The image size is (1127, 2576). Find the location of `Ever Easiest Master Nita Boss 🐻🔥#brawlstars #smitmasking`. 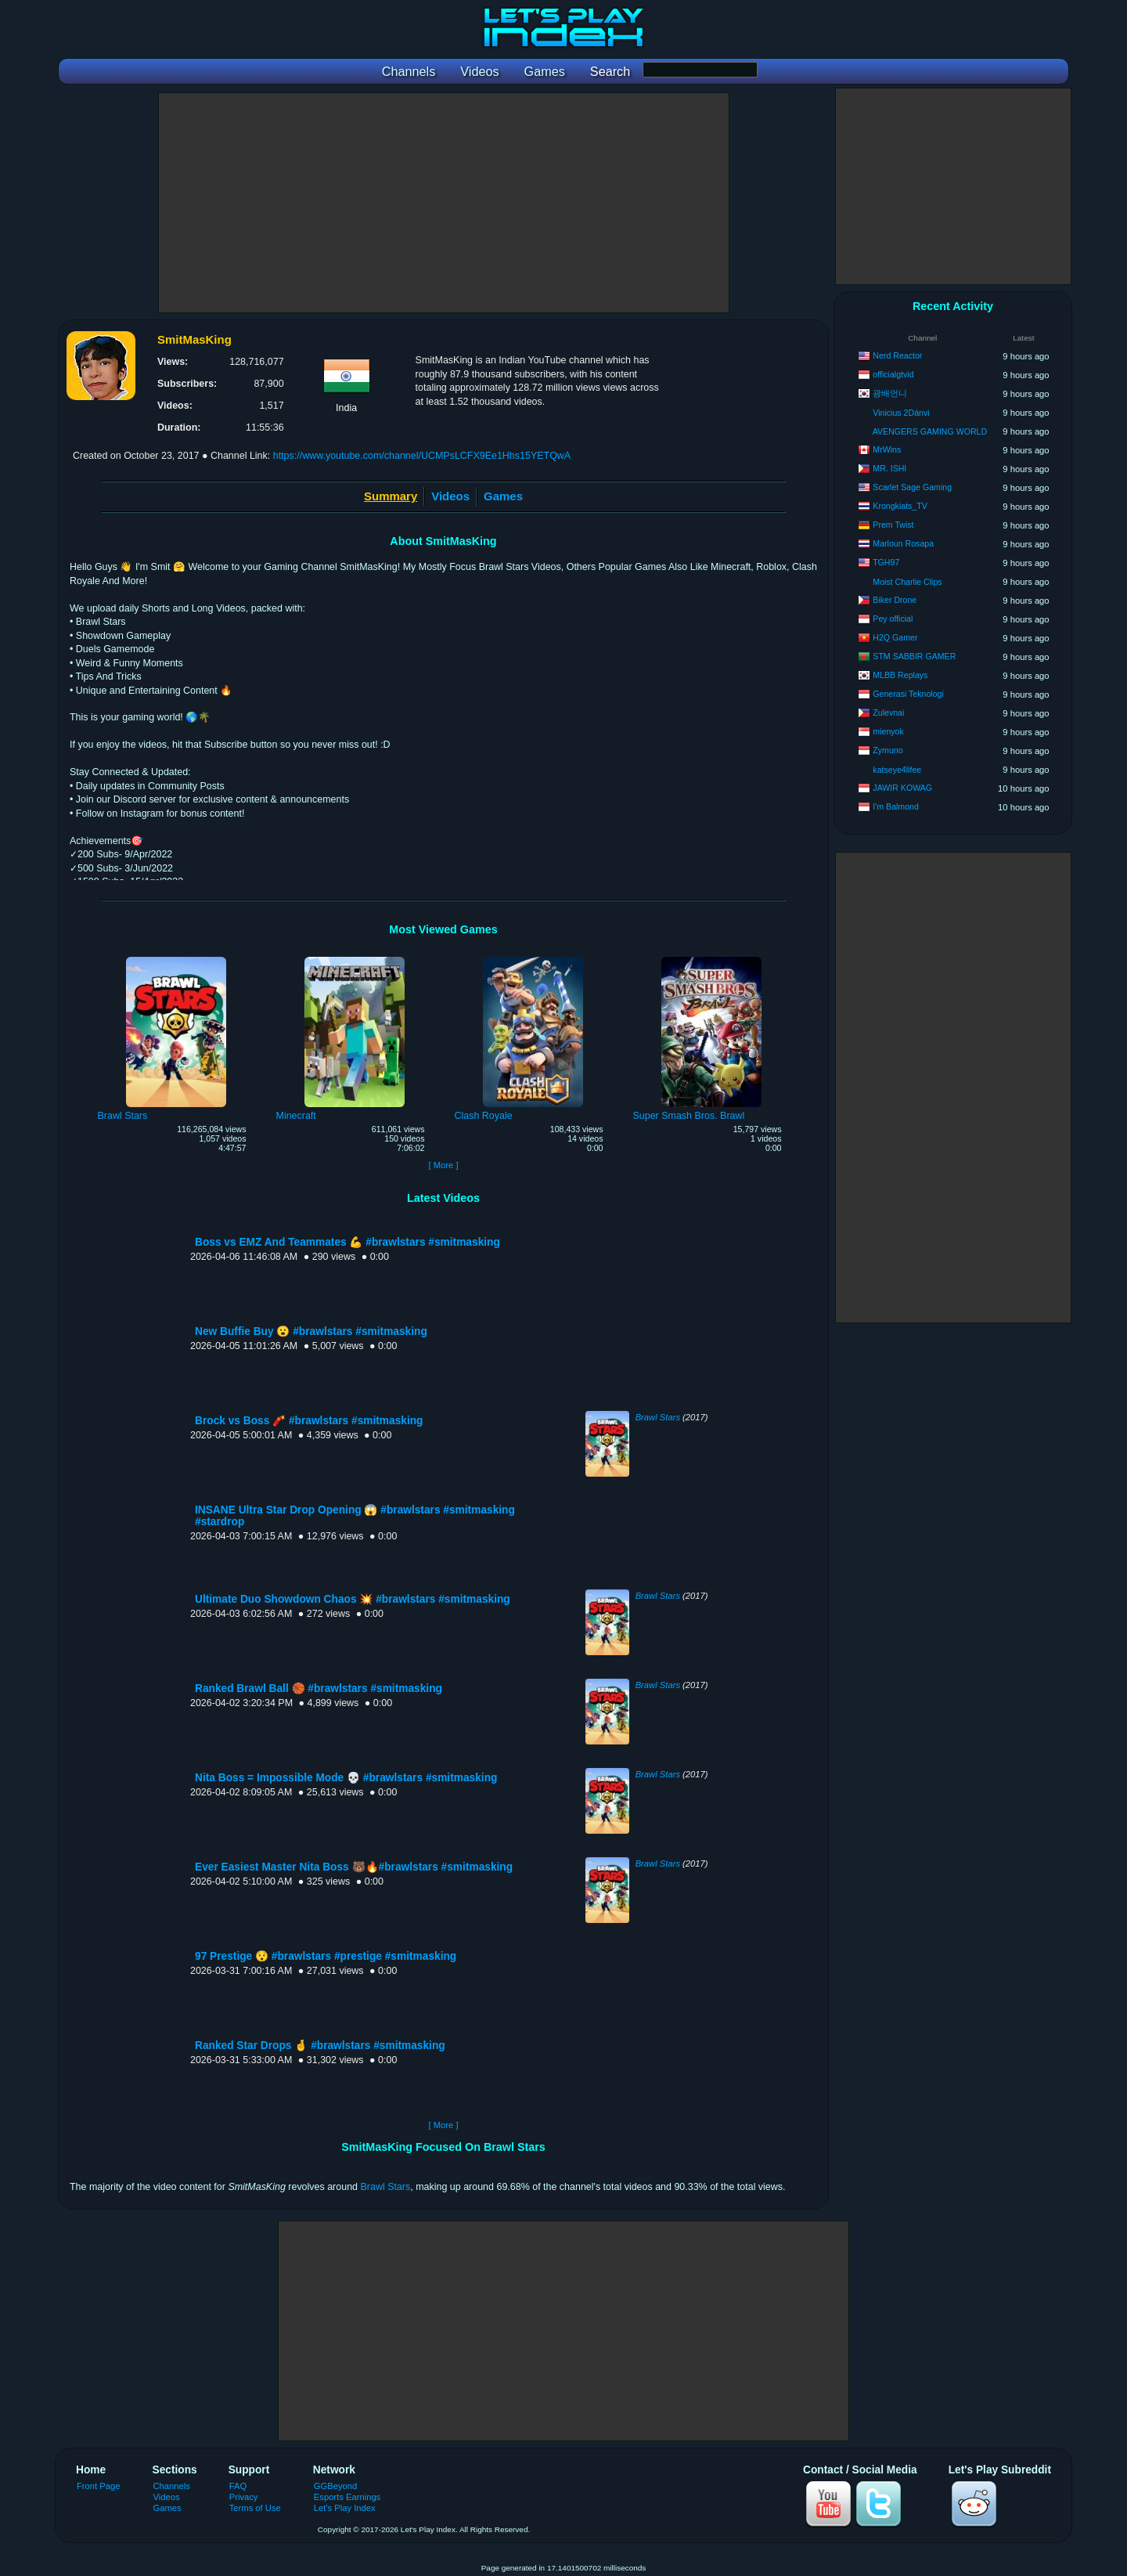

Ever Easiest Master Nita Boss 🐻🔥#brawlstars #smitmasking is located at coordinates (354, 1867).